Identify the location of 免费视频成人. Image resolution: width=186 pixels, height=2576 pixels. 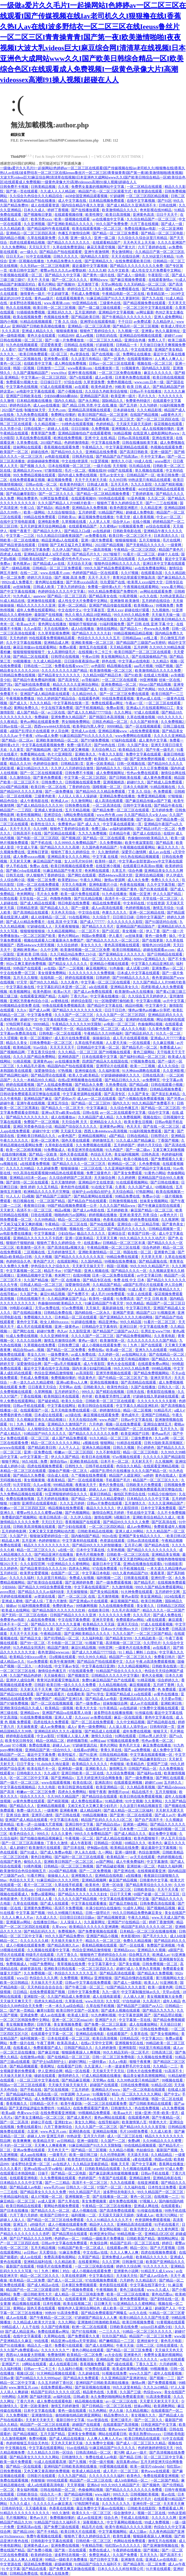
(17, 1964).